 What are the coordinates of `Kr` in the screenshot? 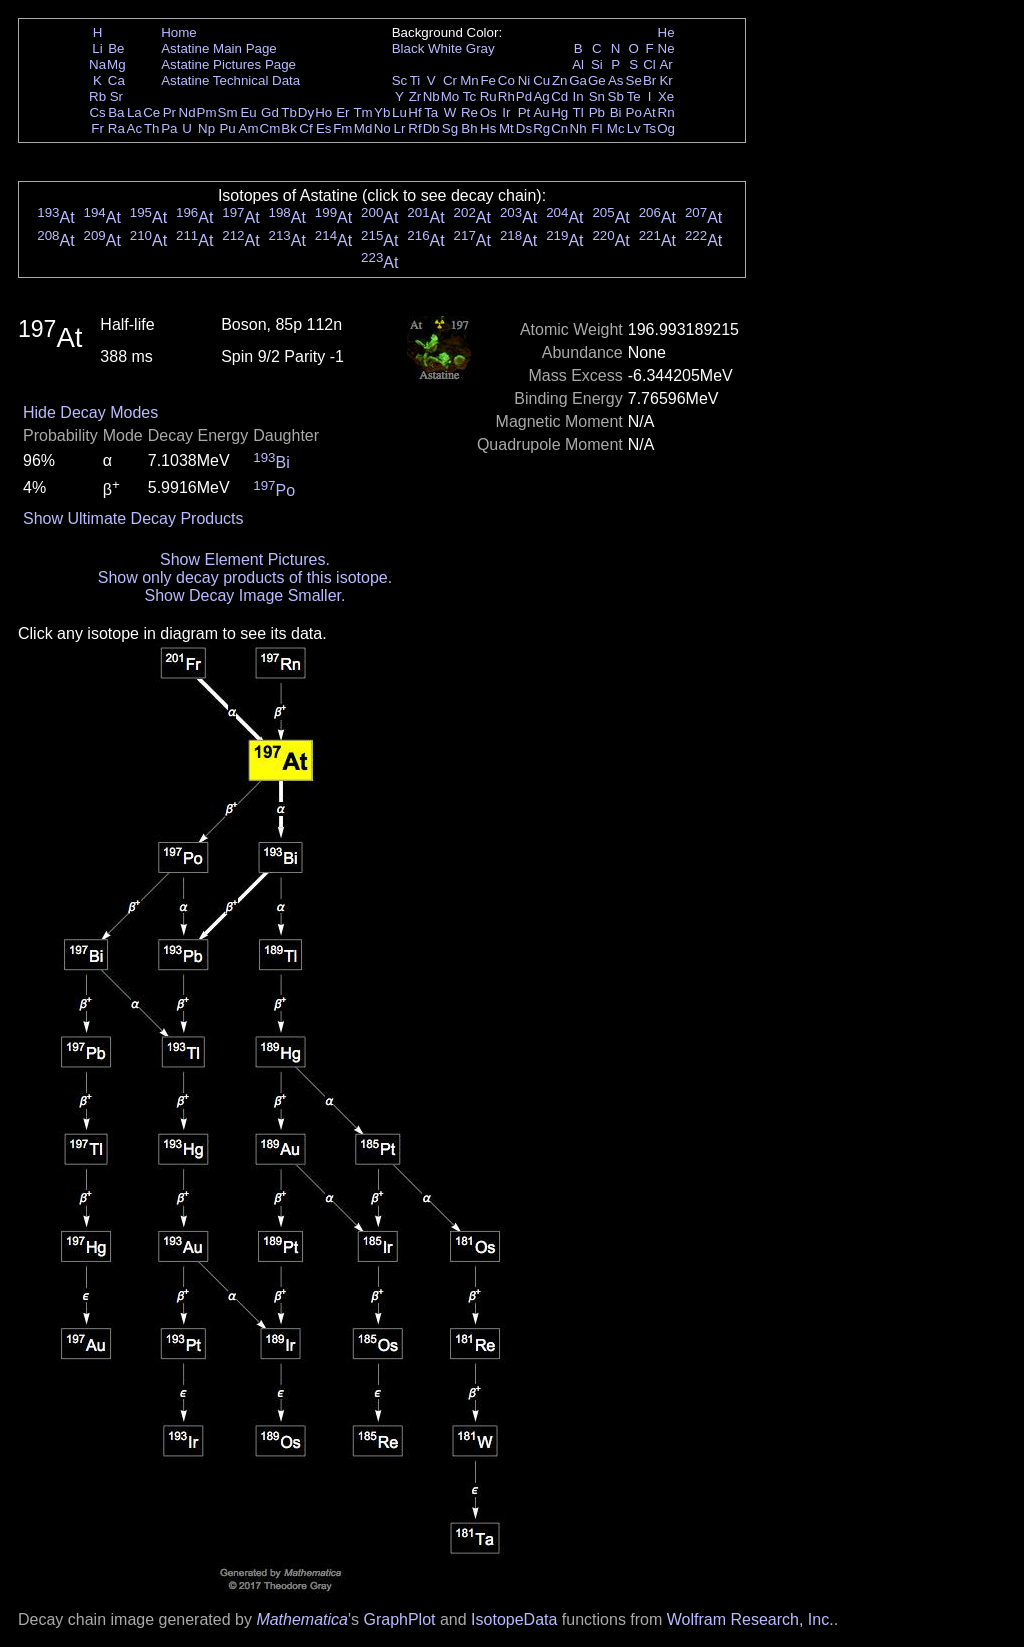 It's located at (665, 80).